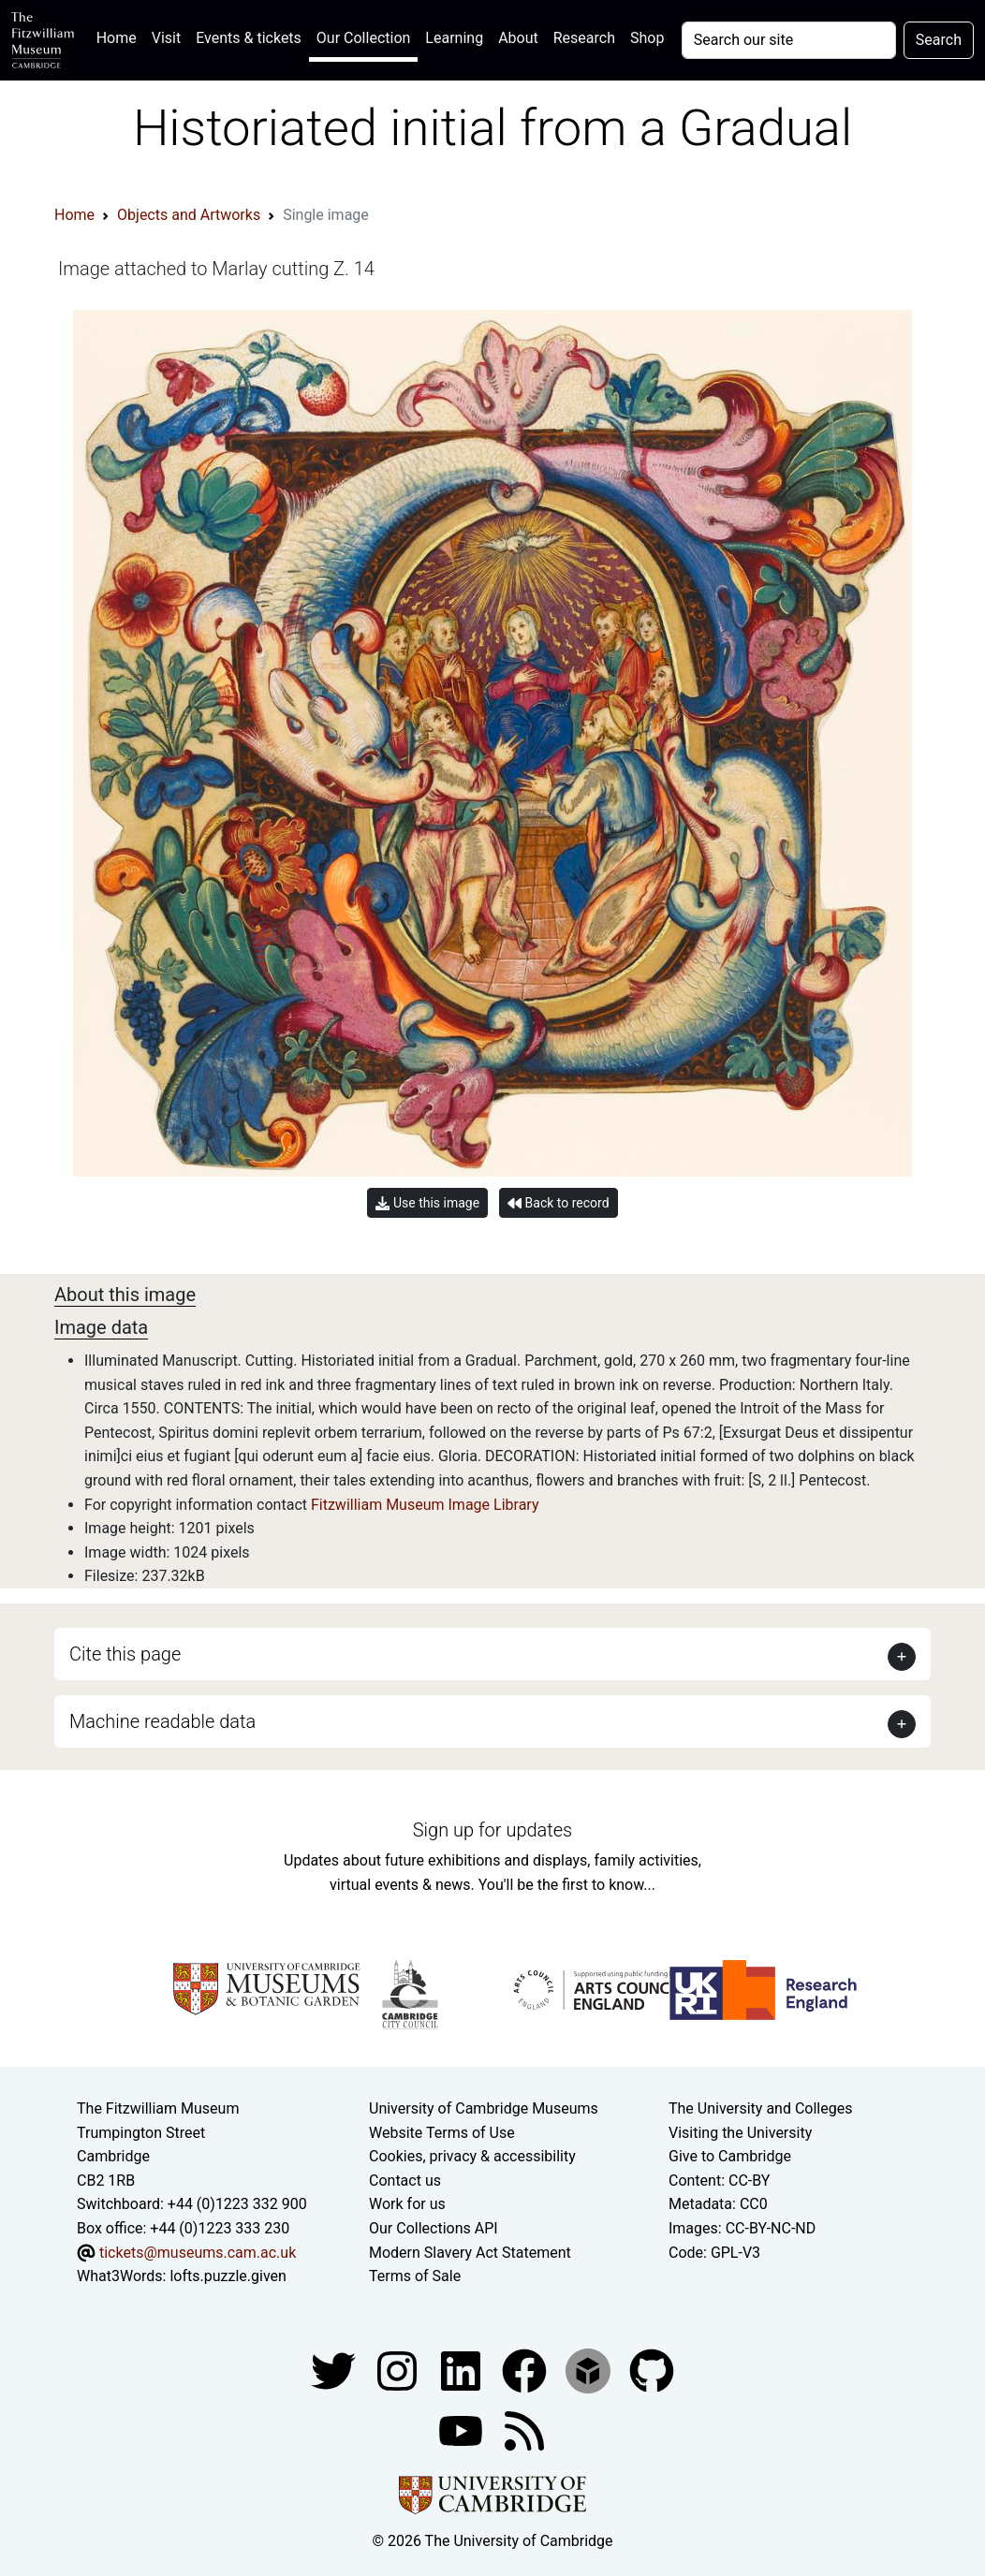  What do you see at coordinates (227, 2276) in the screenshot?
I see `lofts.puzzle.given [What3Words location phrase]` at bounding box center [227, 2276].